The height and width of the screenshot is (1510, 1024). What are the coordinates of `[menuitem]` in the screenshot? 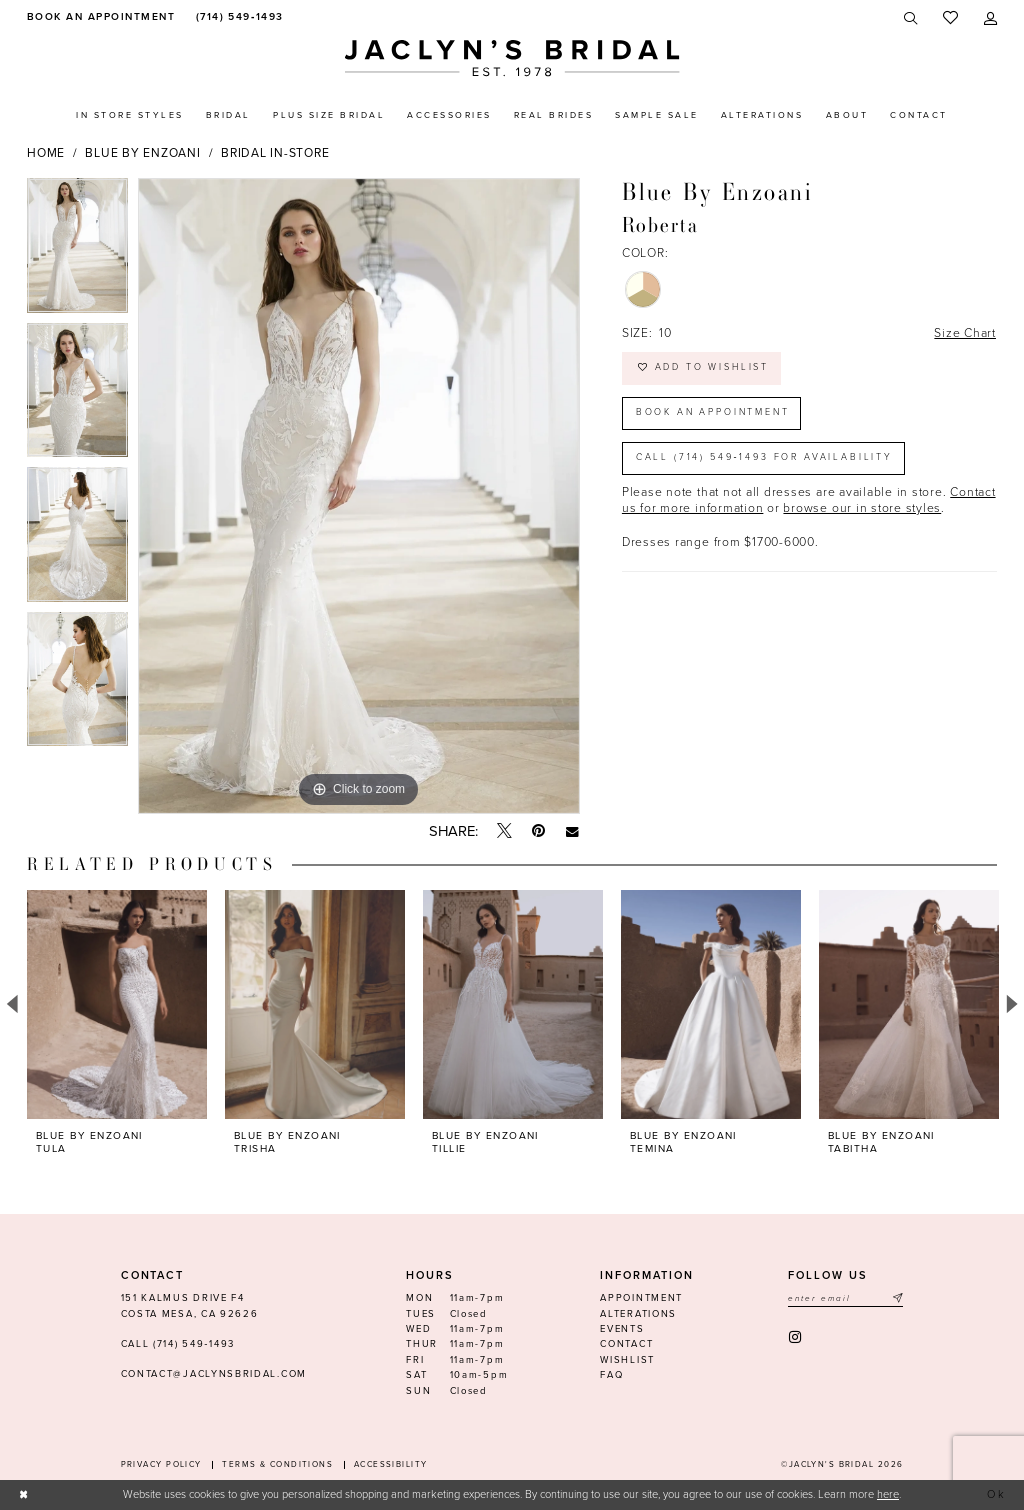 It's located at (98, 17).